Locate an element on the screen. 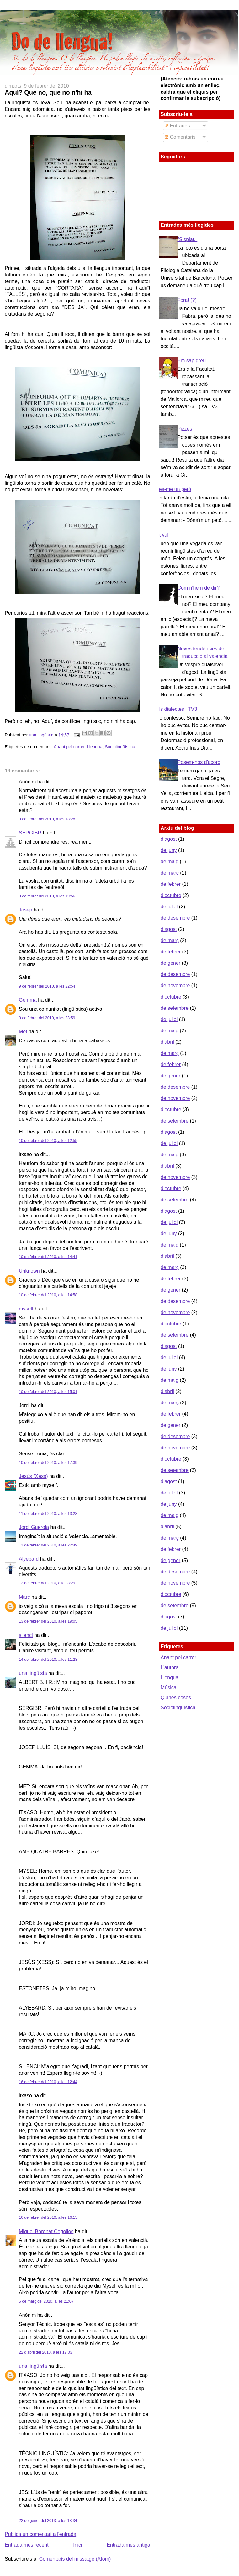  5 de març del 2010, a les 21:07 is located at coordinates (46, 2301).